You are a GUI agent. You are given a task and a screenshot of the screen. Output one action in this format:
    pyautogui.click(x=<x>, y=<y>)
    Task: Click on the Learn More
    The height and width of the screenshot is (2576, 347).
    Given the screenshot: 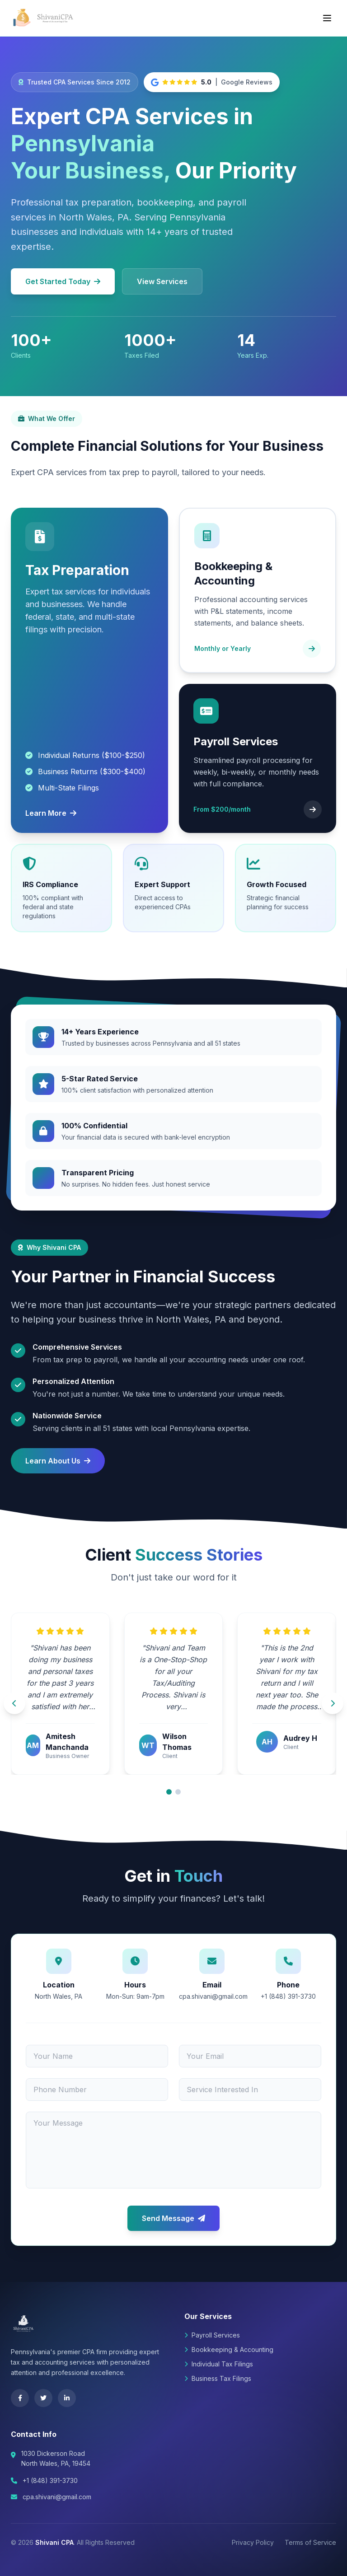 What is the action you would take?
    pyautogui.click(x=50, y=813)
    